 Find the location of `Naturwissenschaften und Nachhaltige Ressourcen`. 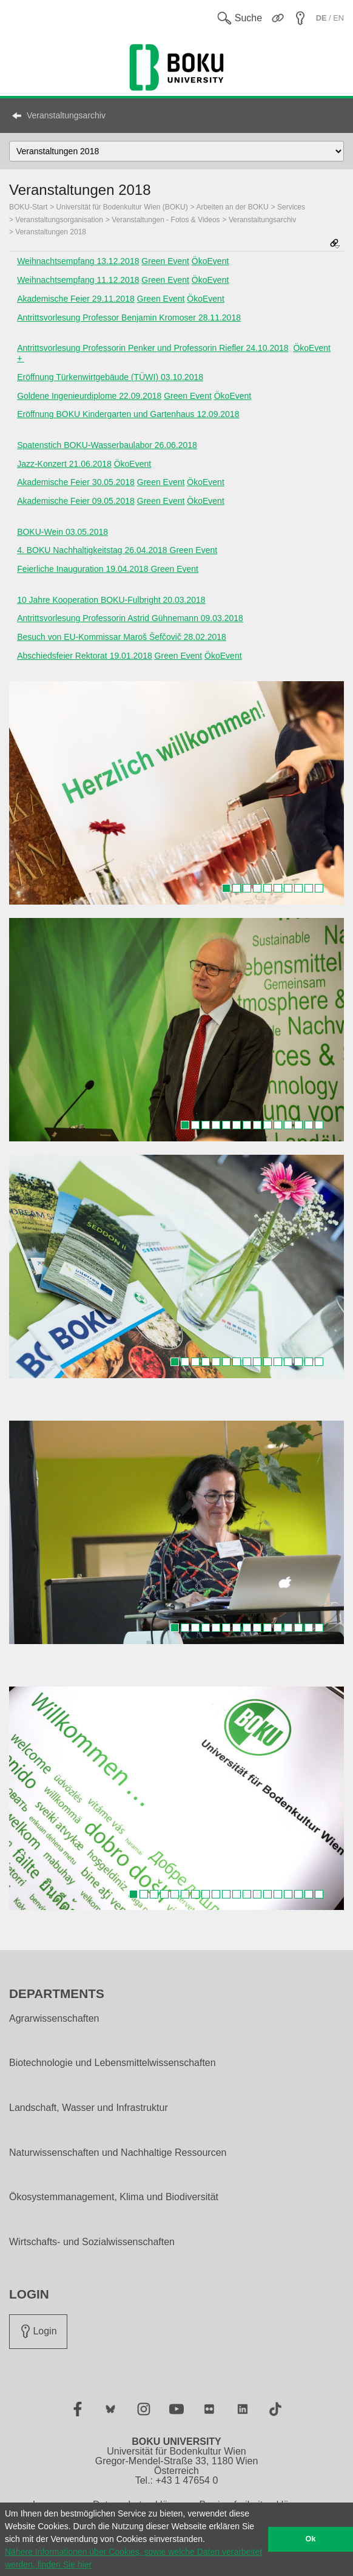

Naturwissenschaften und Nachhaltige Ressourcen is located at coordinates (117, 2153).